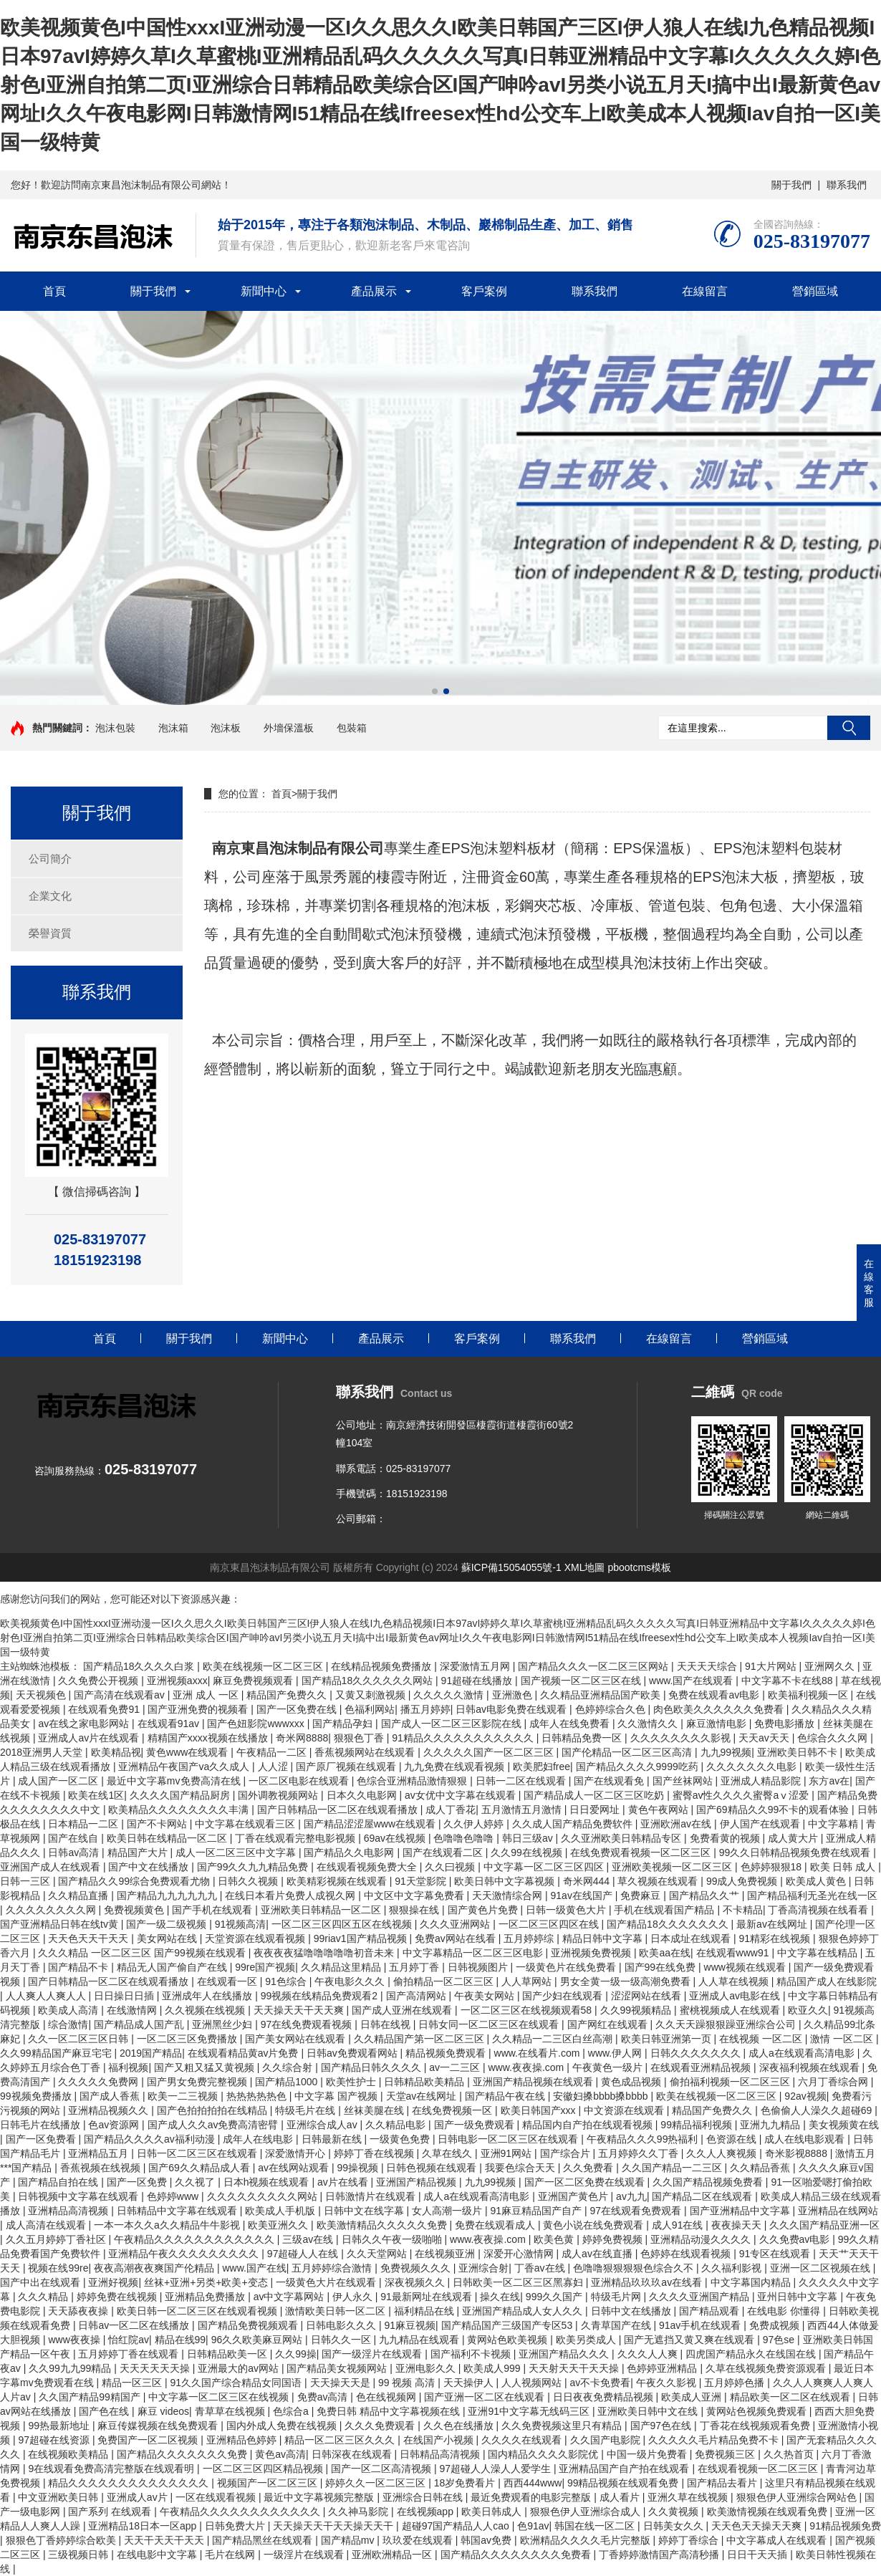 This screenshot has width=881, height=2576. What do you see at coordinates (459, 2425) in the screenshot?
I see `久久色在线播放` at bounding box center [459, 2425].